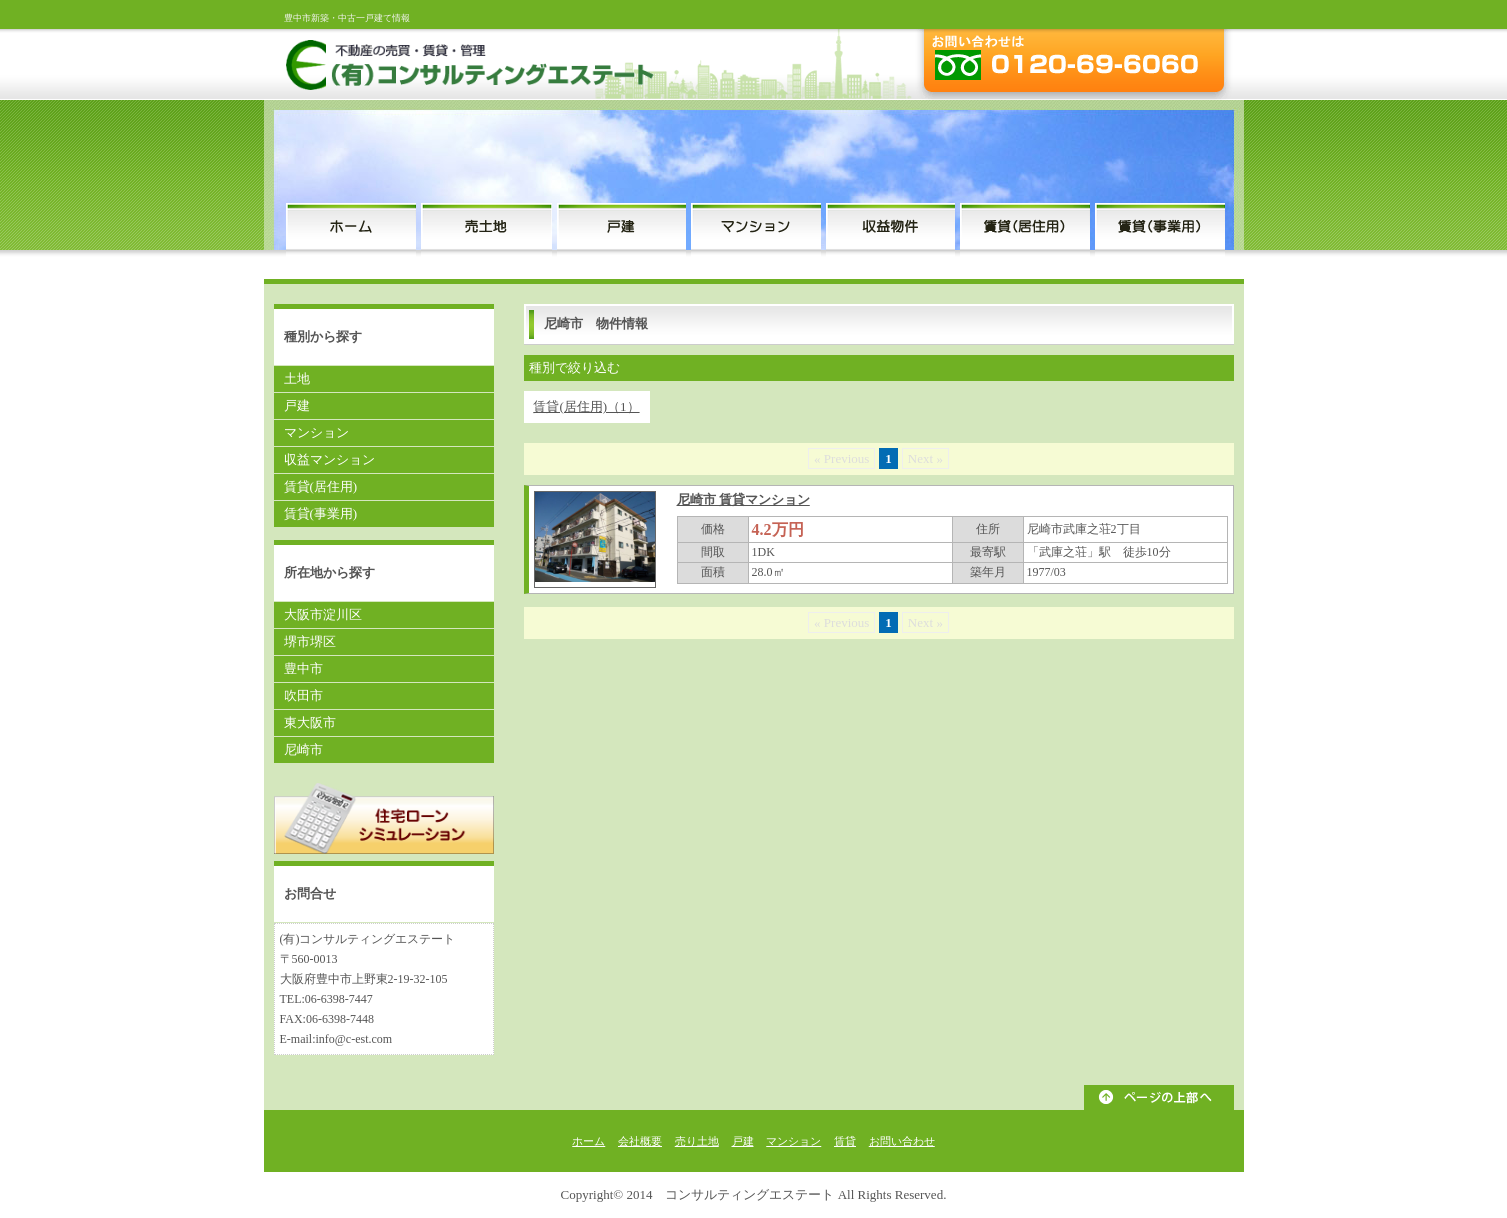 The height and width of the screenshot is (1218, 1507). I want to click on 戸建, so click(297, 405).